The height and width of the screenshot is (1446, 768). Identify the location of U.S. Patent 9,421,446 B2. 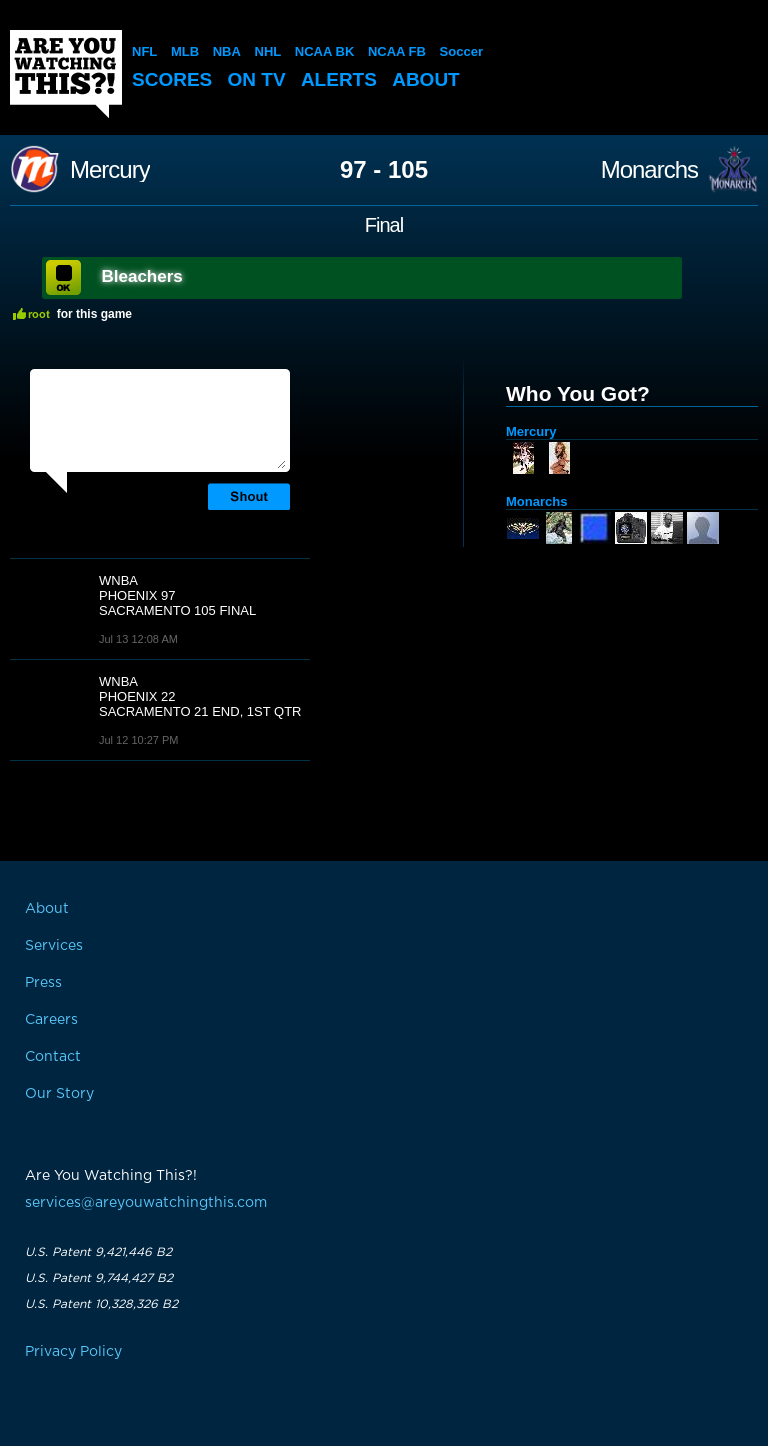
(98, 1252).